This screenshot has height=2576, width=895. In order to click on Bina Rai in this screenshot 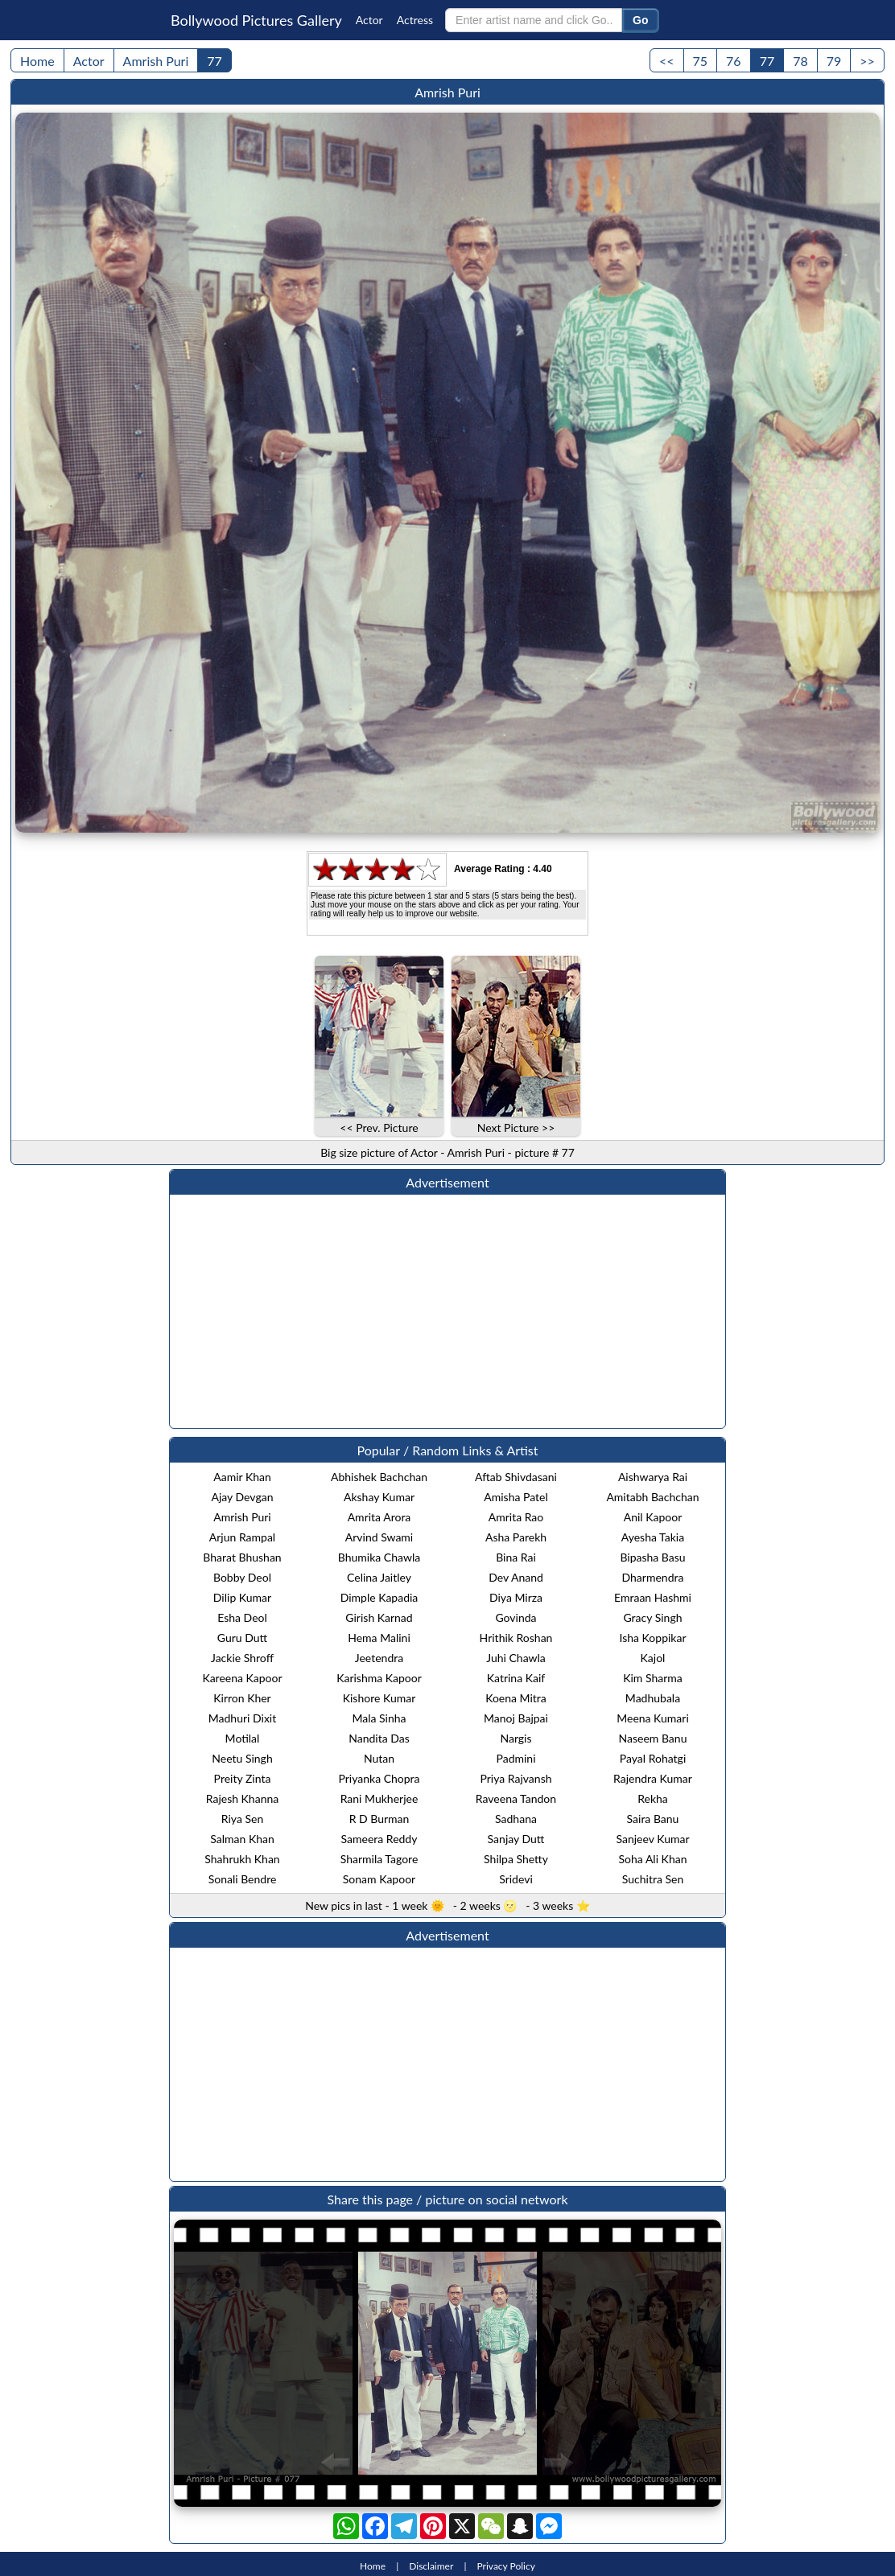, I will do `click(516, 1557)`.